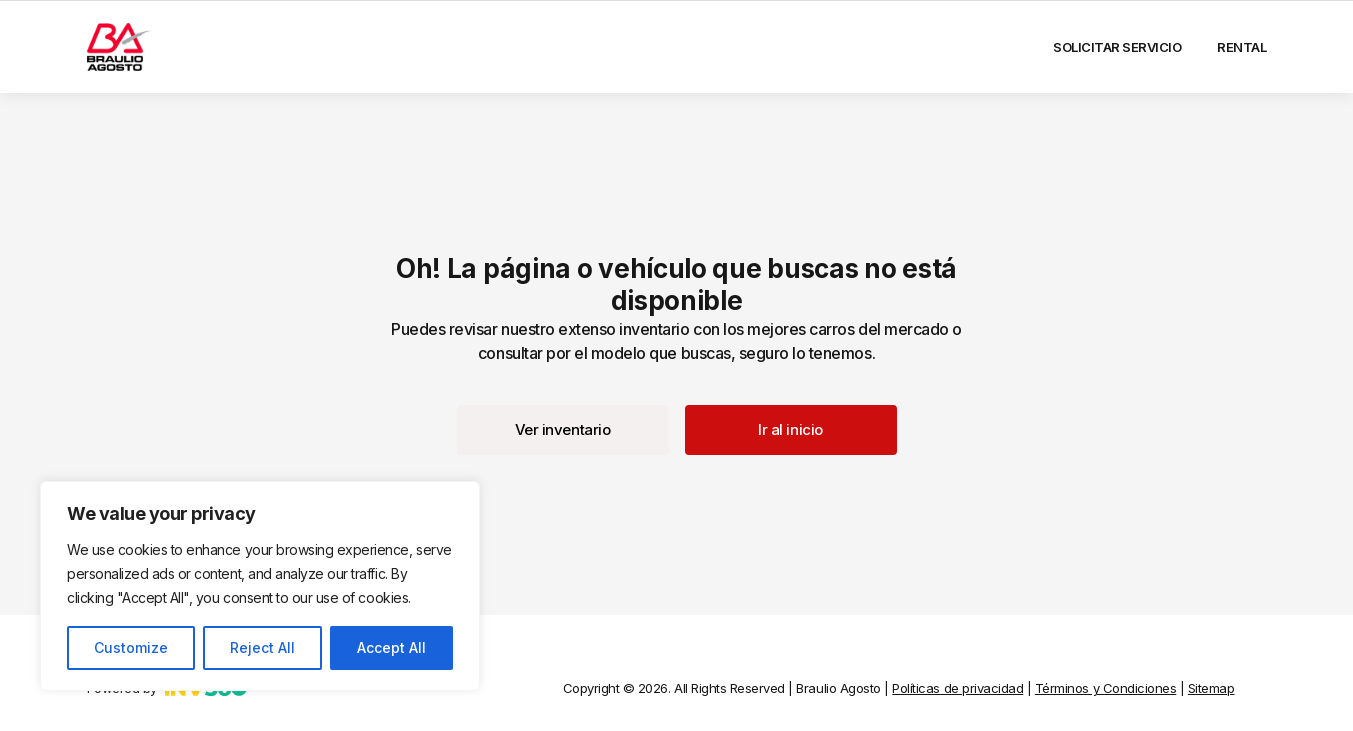 The height and width of the screenshot is (731, 1353). Describe the element at coordinates (1105, 688) in the screenshot. I see `Términos y Condiciones` at that location.